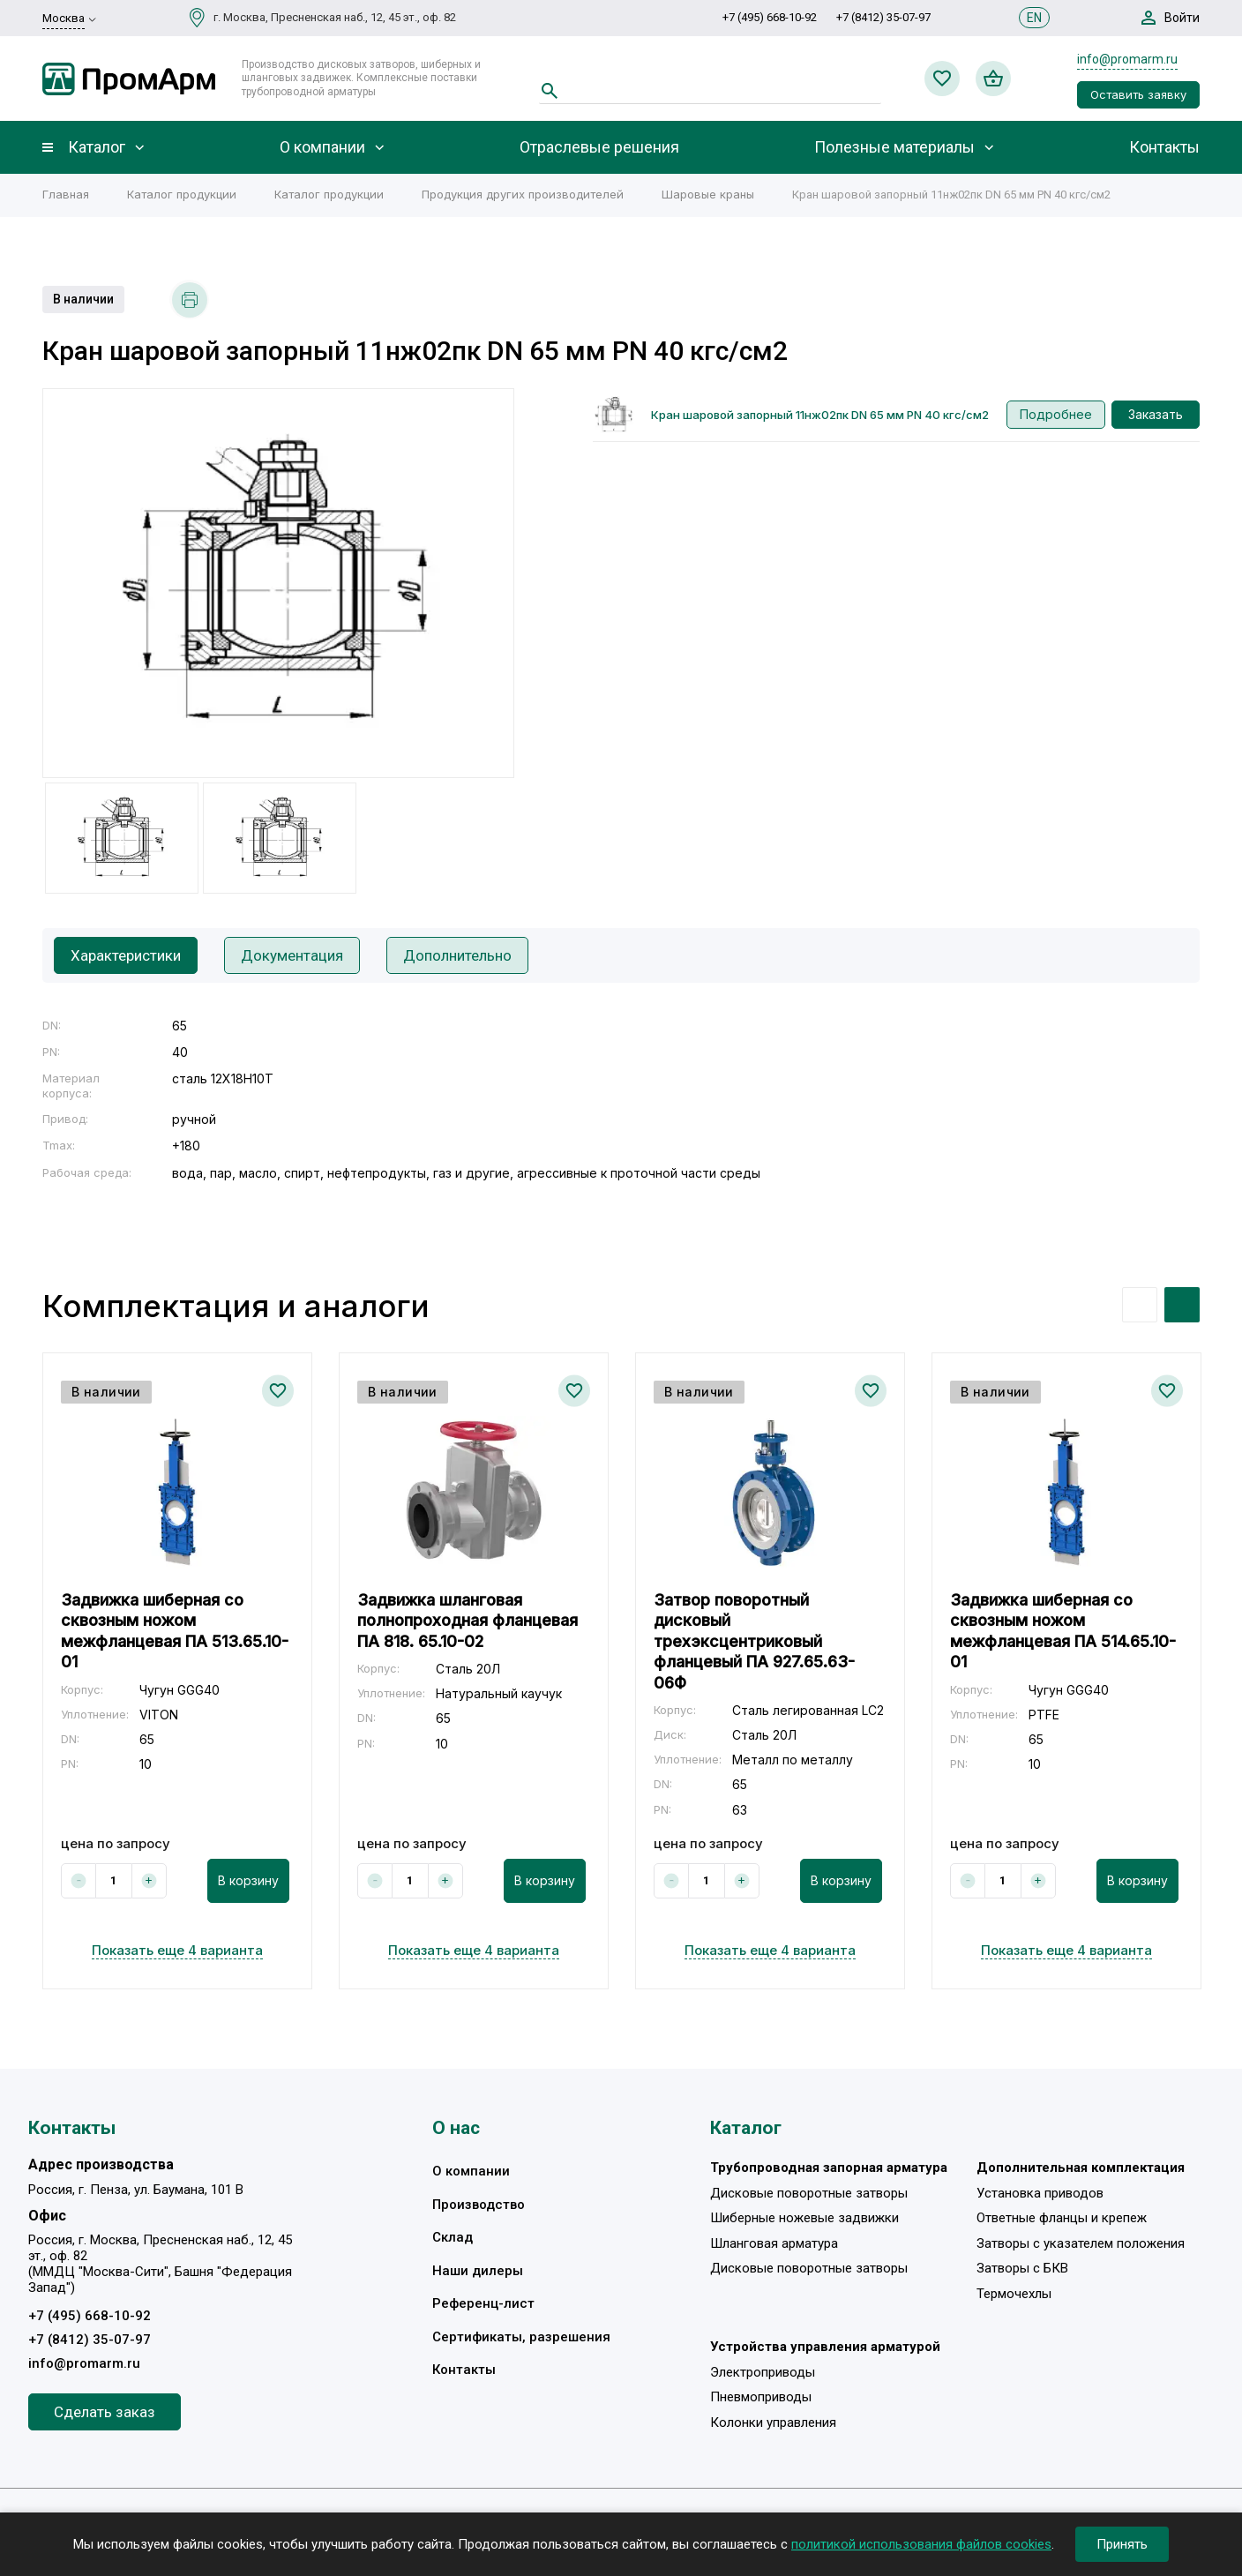 The height and width of the screenshot is (2576, 1242). I want to click on Колонки управления, so click(773, 2422).